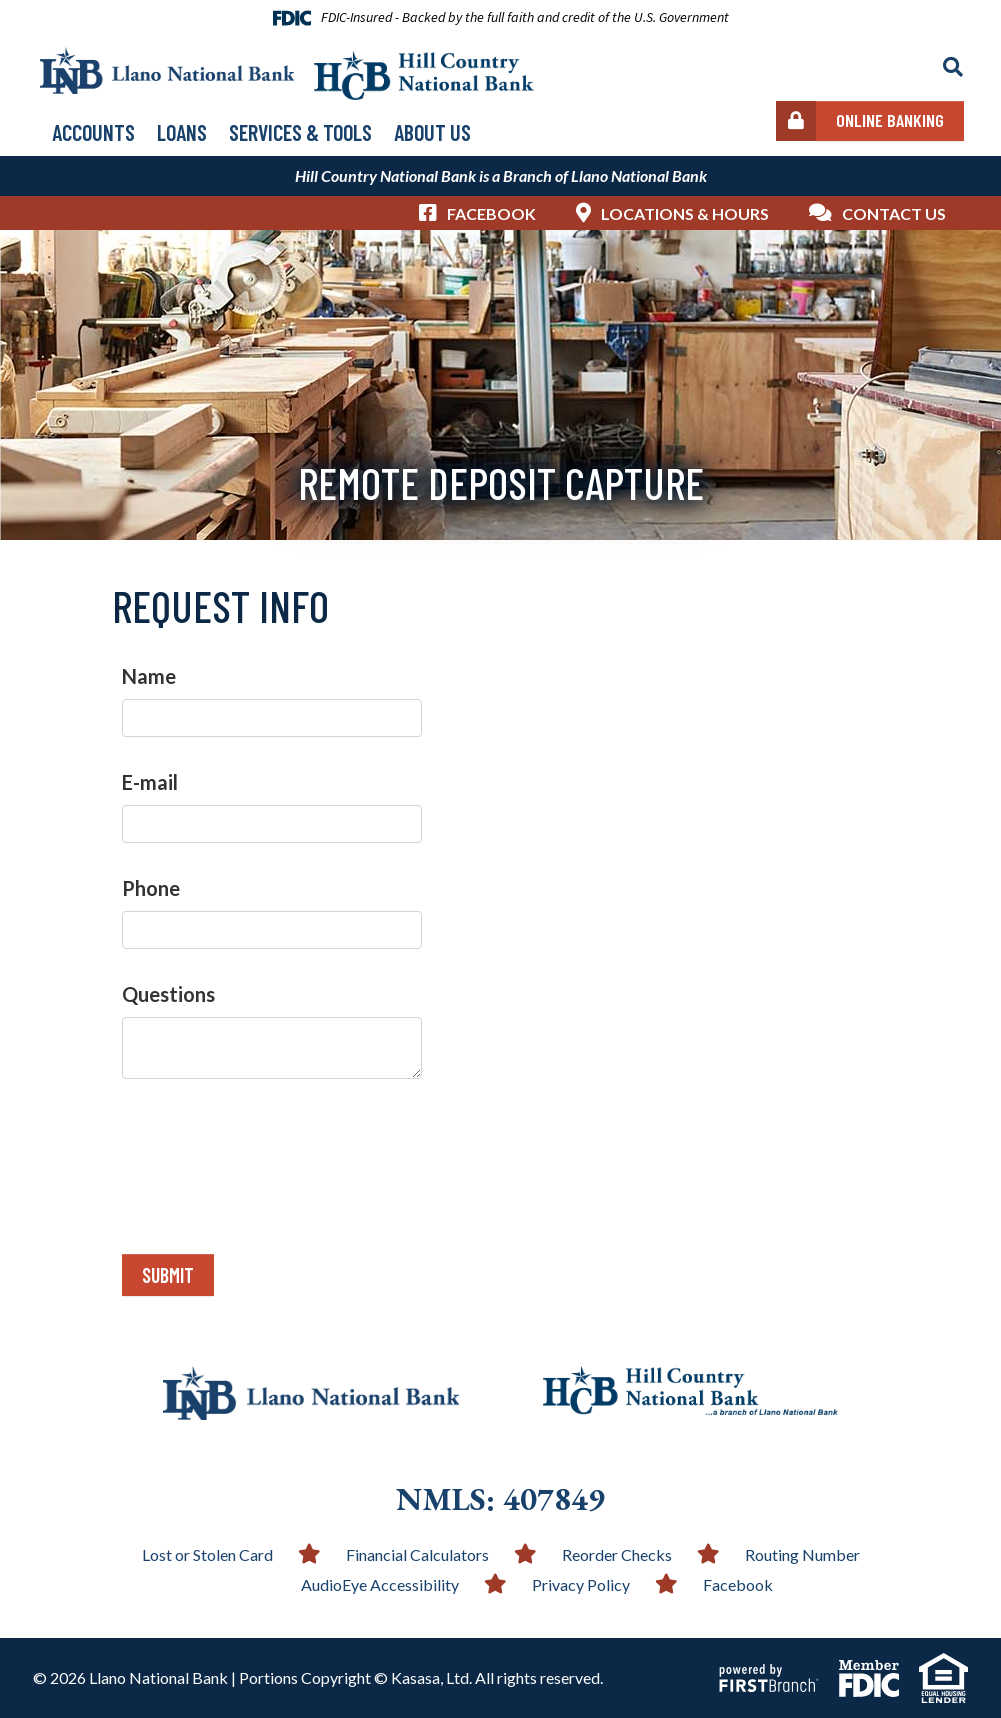 This screenshot has height=1718, width=1001. Describe the element at coordinates (168, 994) in the screenshot. I see `Questions` at that location.